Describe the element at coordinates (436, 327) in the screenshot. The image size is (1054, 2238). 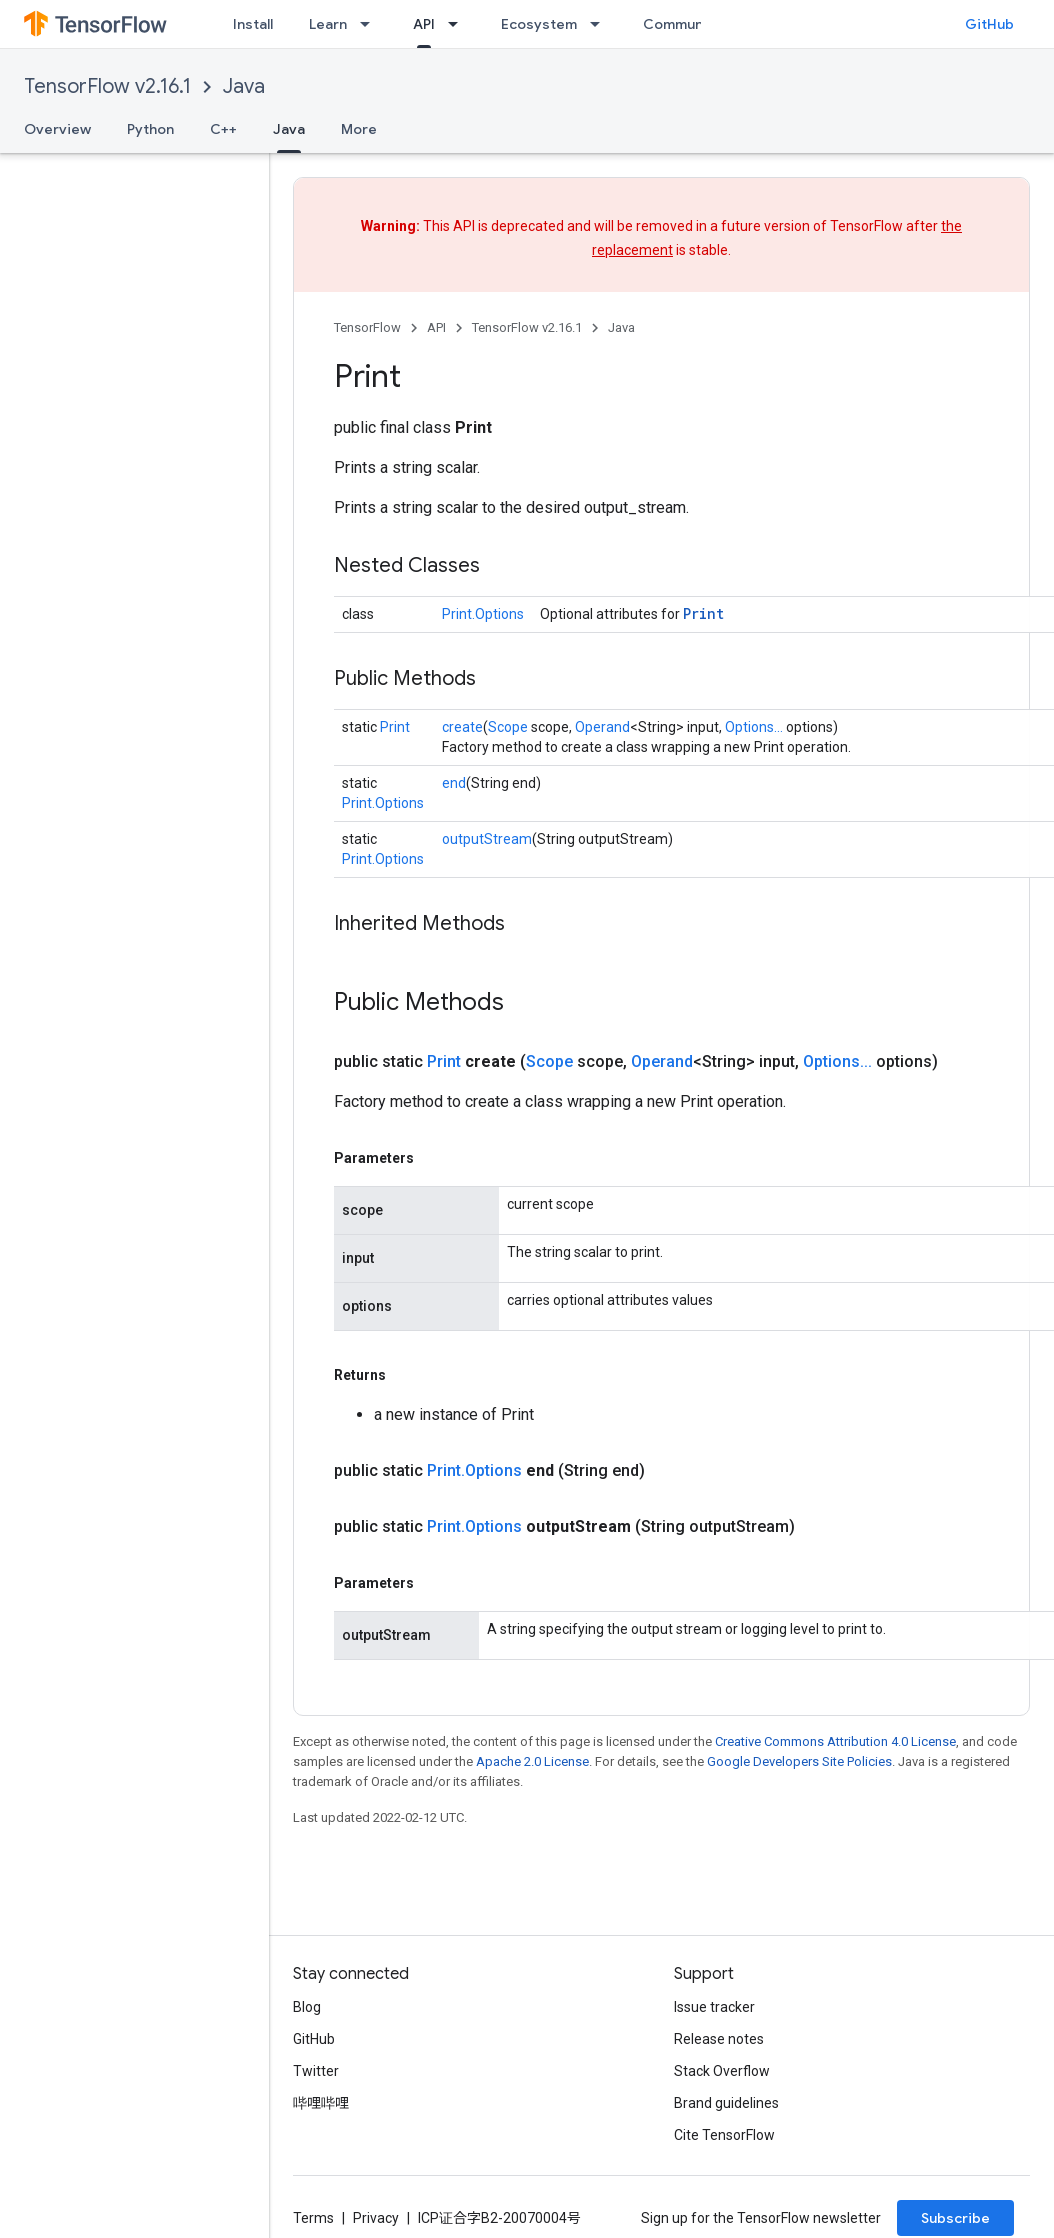
I see `API` at that location.